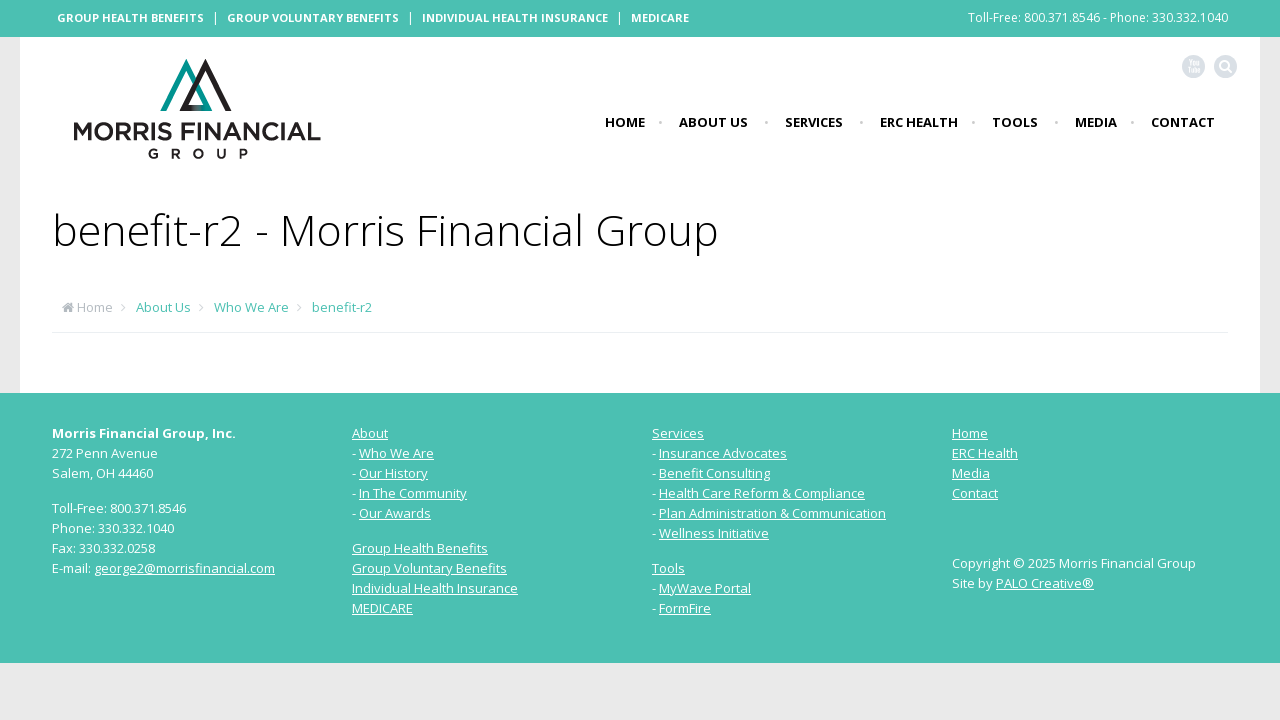  Describe the element at coordinates (1096, 122) in the screenshot. I see `Media` at that location.